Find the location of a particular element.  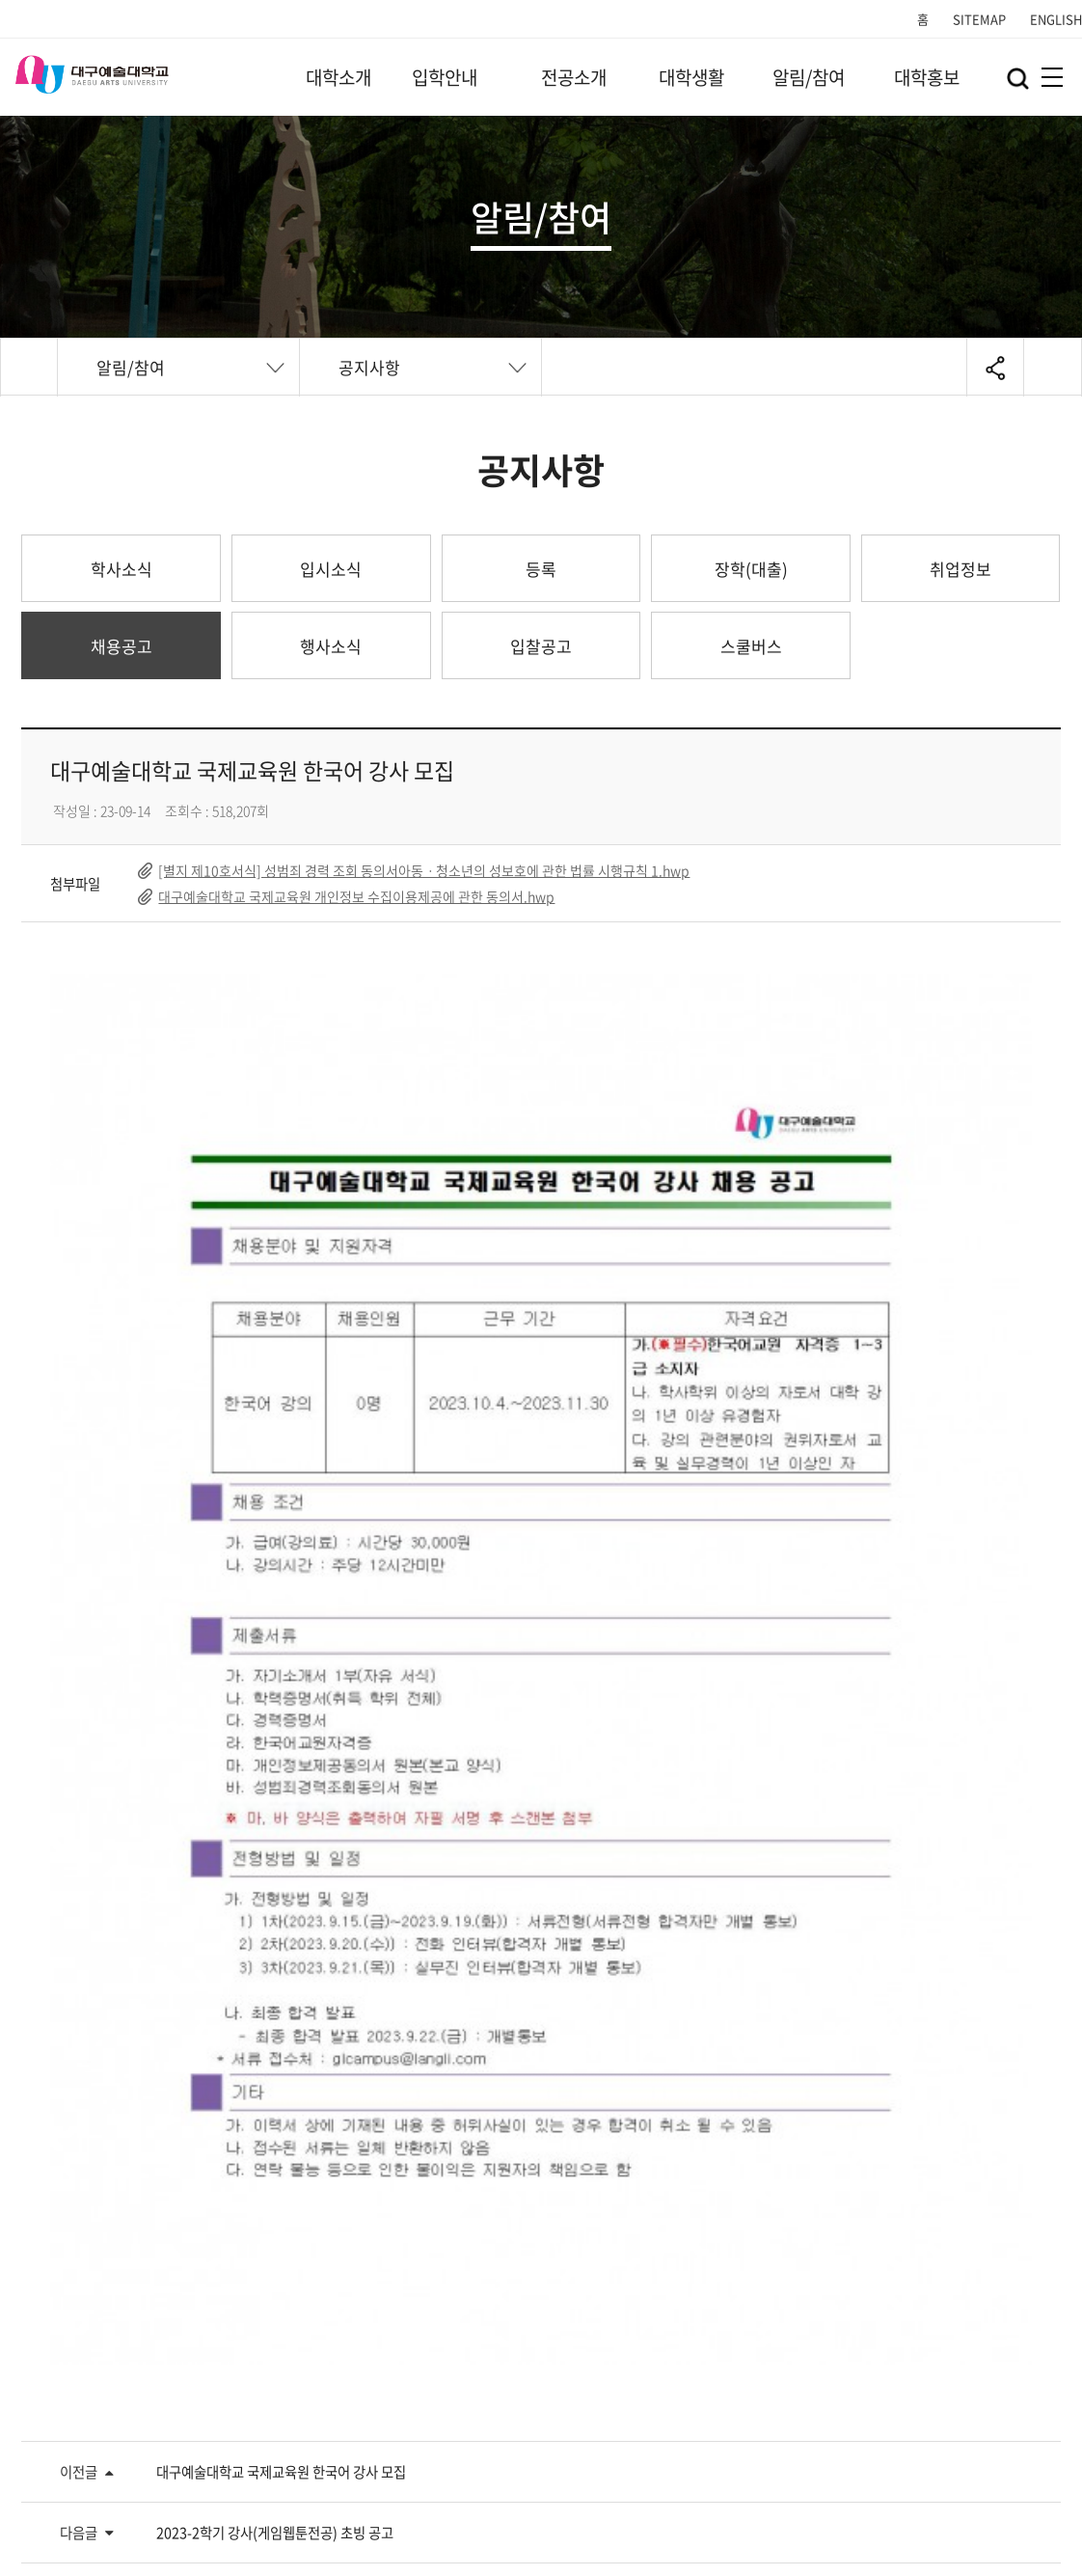

등록 is located at coordinates (541, 569).